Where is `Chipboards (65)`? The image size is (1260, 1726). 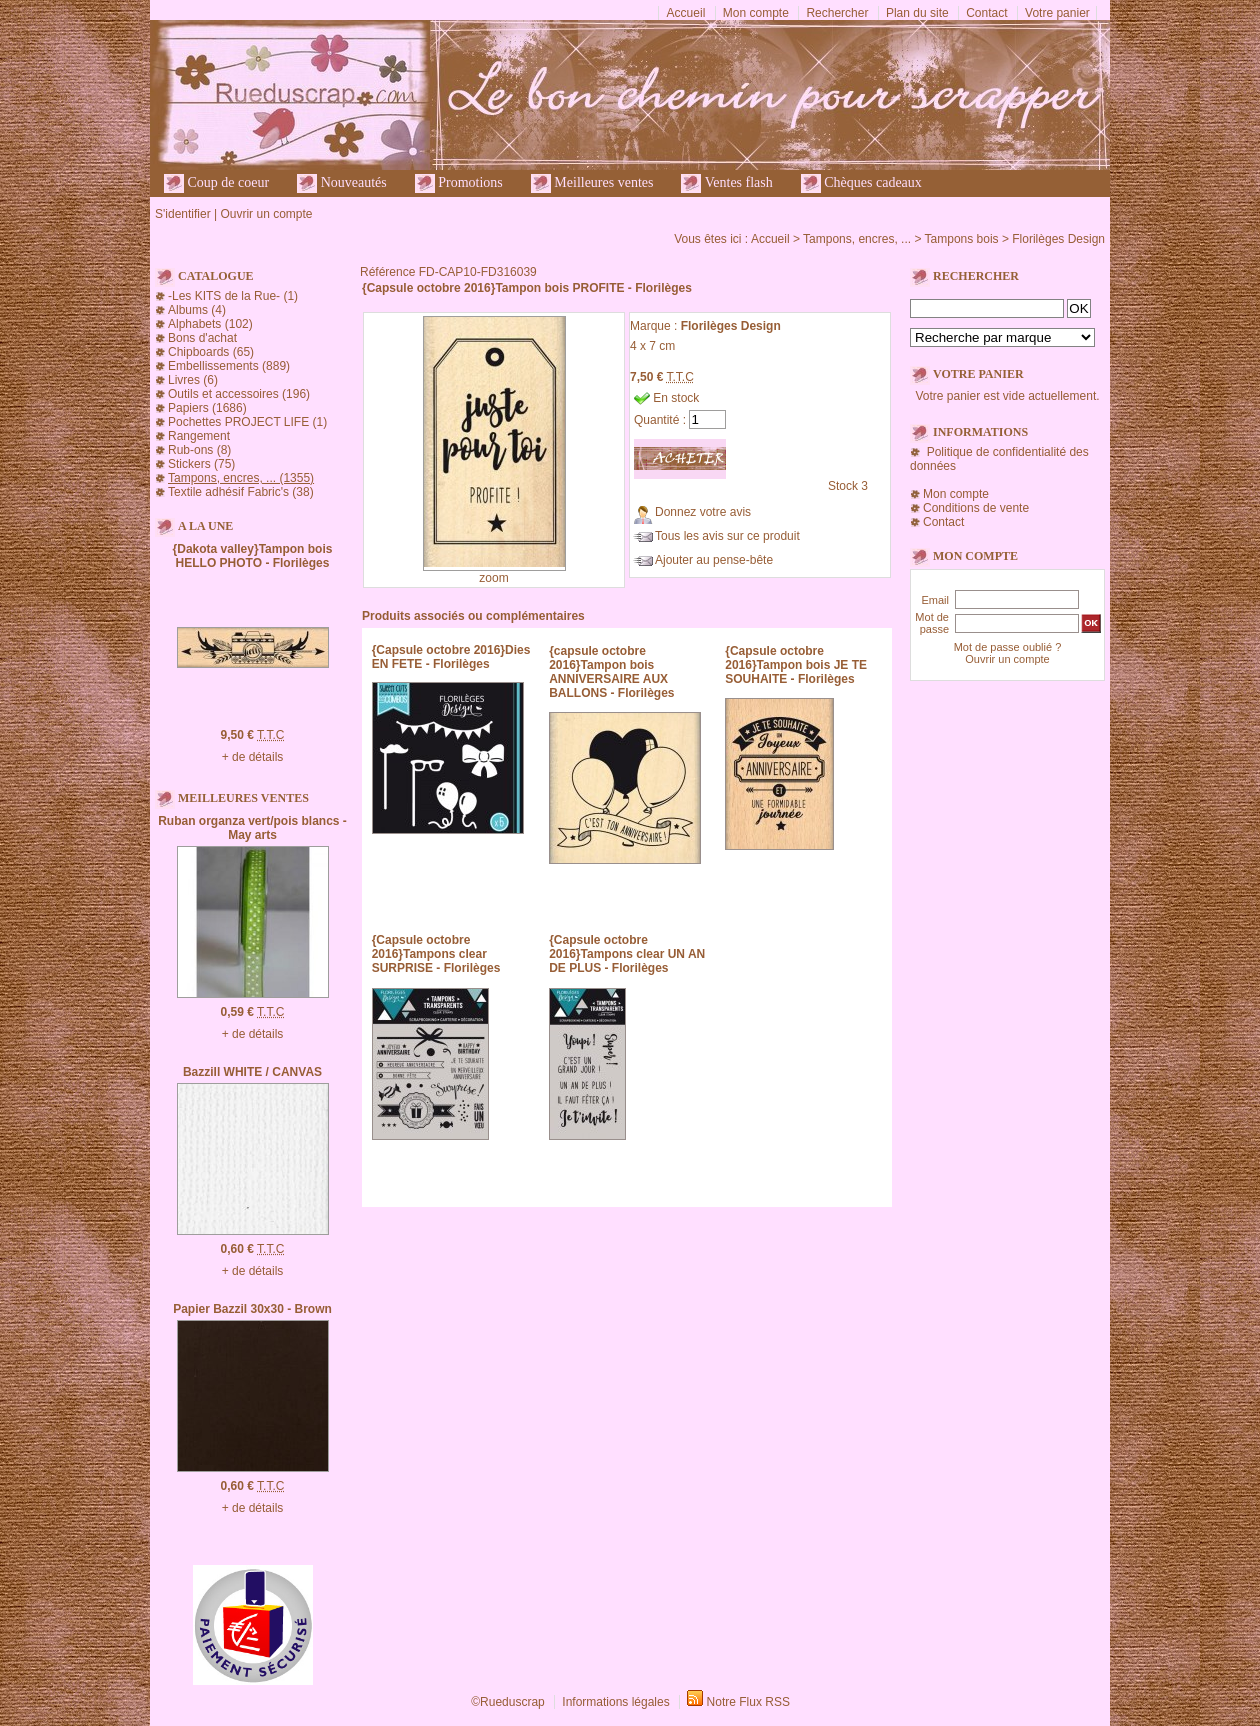
Chipboards (65) is located at coordinates (211, 352).